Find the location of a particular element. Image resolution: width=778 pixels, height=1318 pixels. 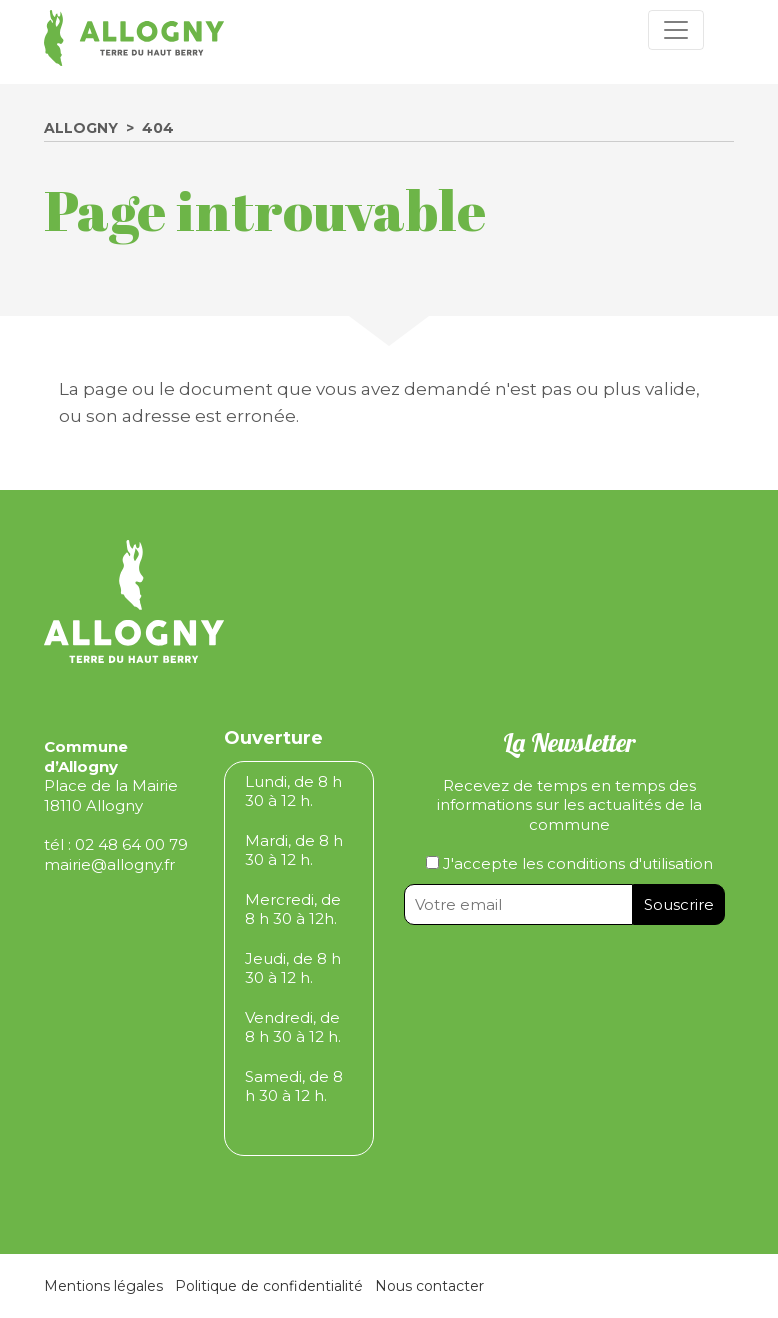

[Toggle navigation] is located at coordinates (676, 30).